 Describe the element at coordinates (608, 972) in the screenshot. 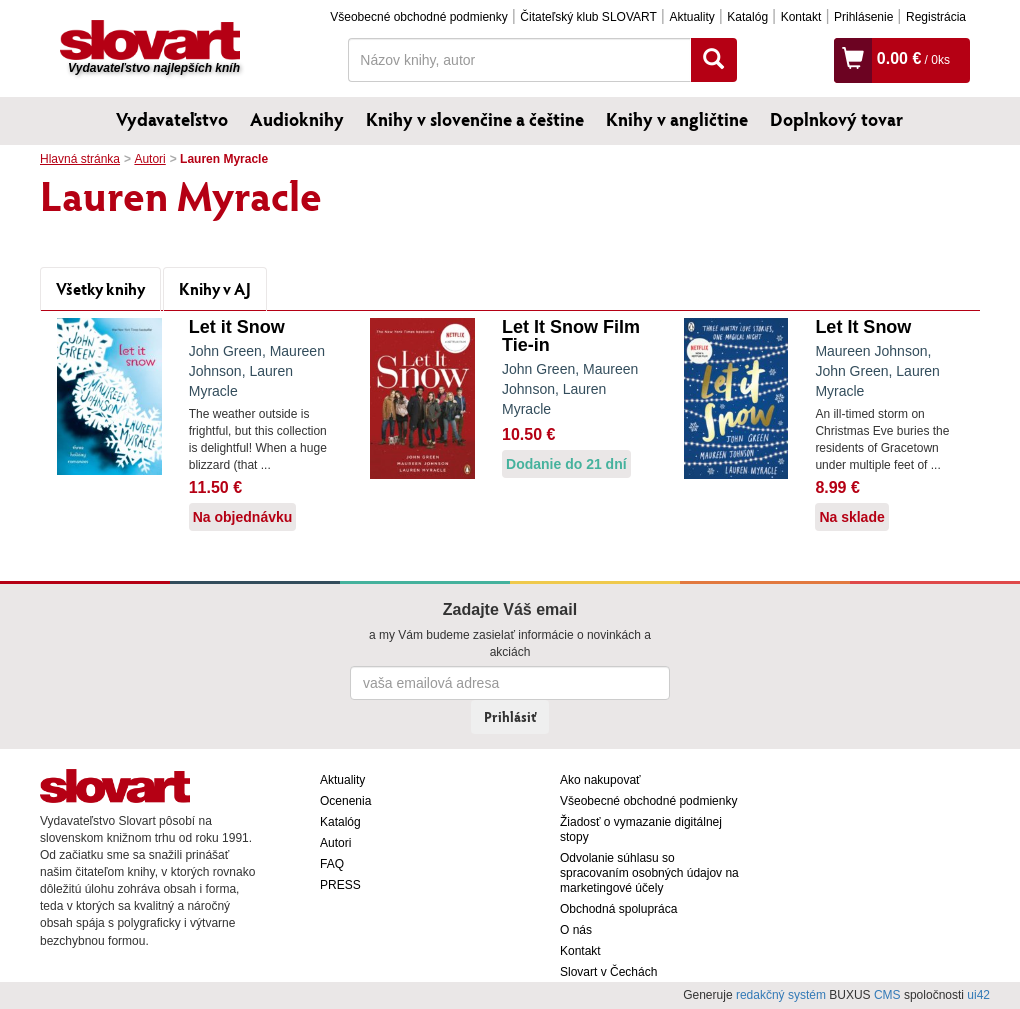

I see `Slovart v Čechách` at that location.